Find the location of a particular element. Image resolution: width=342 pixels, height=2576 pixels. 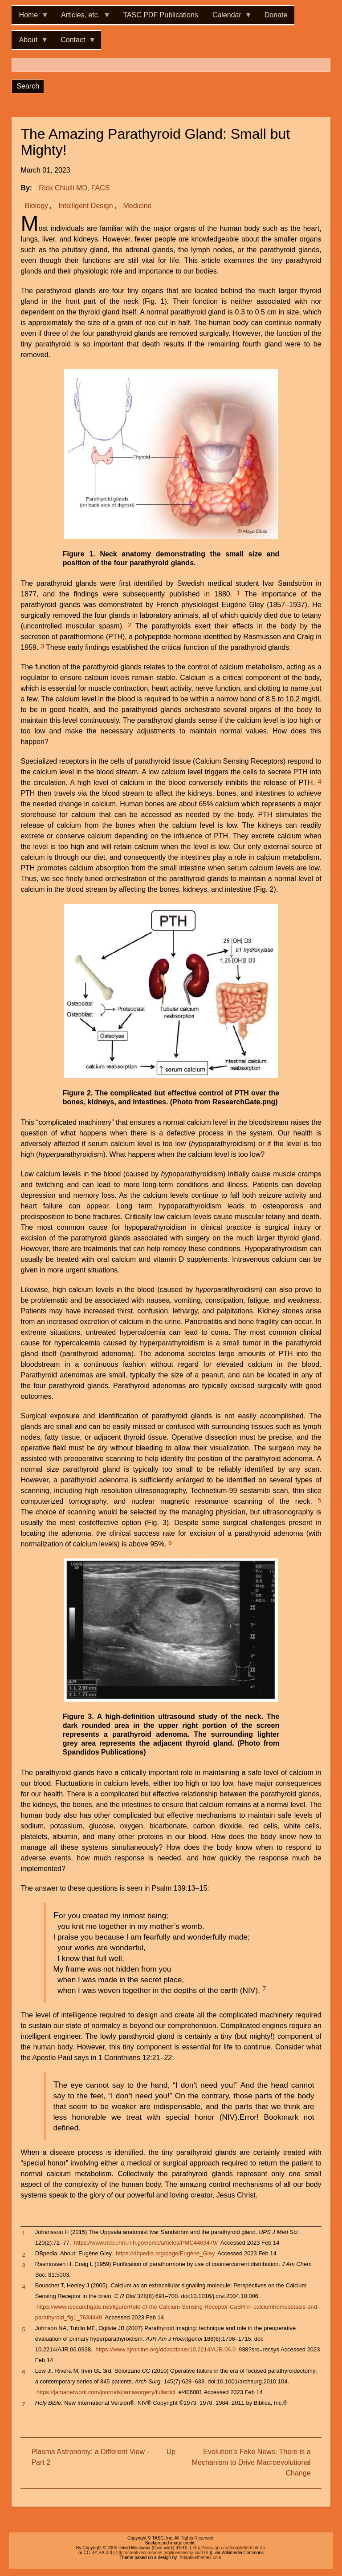

Up is located at coordinates (171, 2451).